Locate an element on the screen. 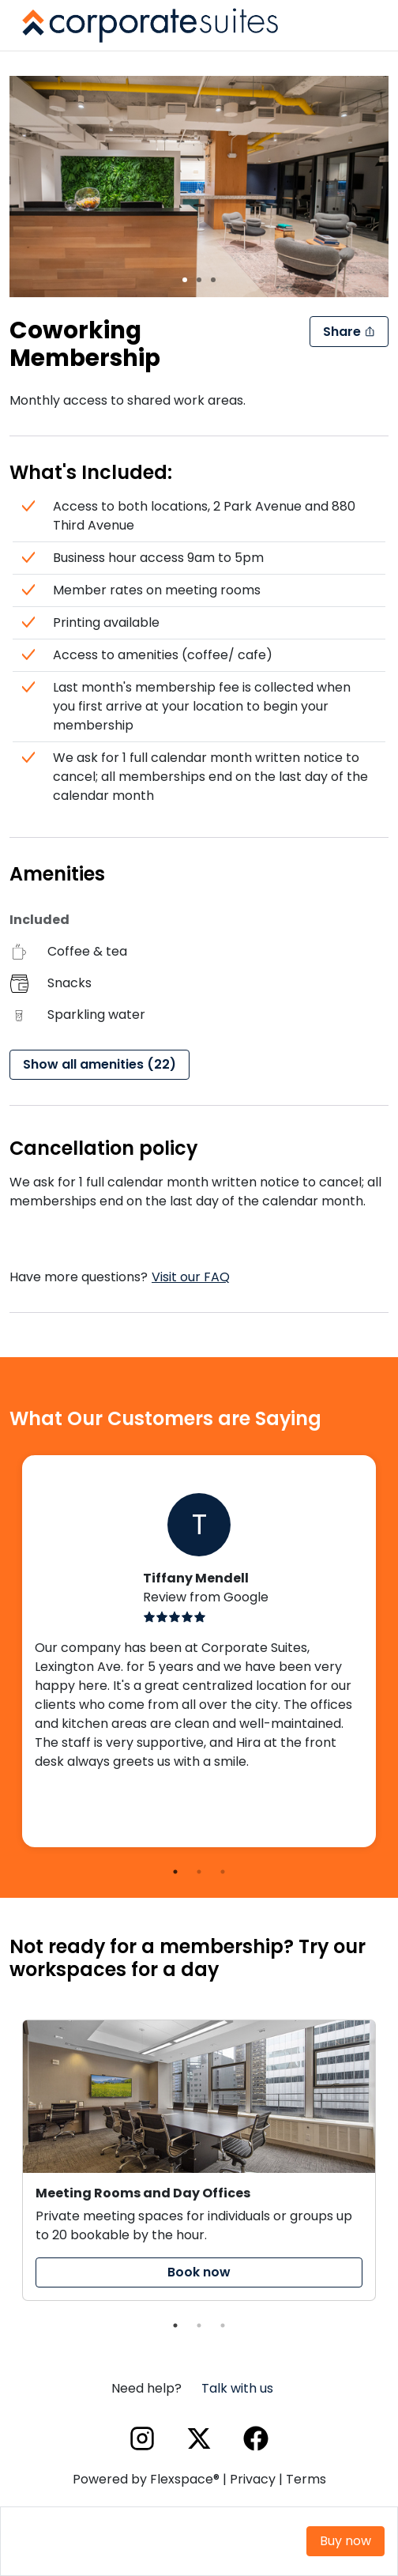 Image resolution: width=398 pixels, height=2576 pixels. Share is located at coordinates (349, 331).